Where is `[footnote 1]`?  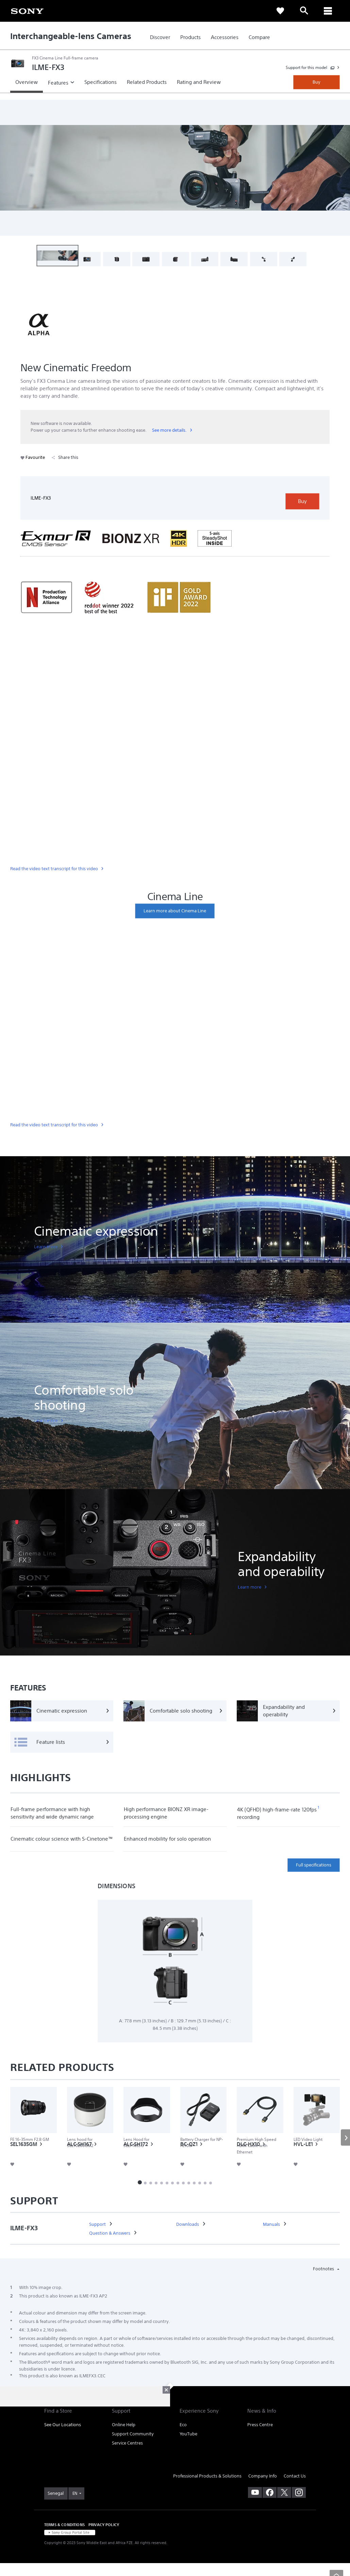 [footnote 1] is located at coordinates (318, 1807).